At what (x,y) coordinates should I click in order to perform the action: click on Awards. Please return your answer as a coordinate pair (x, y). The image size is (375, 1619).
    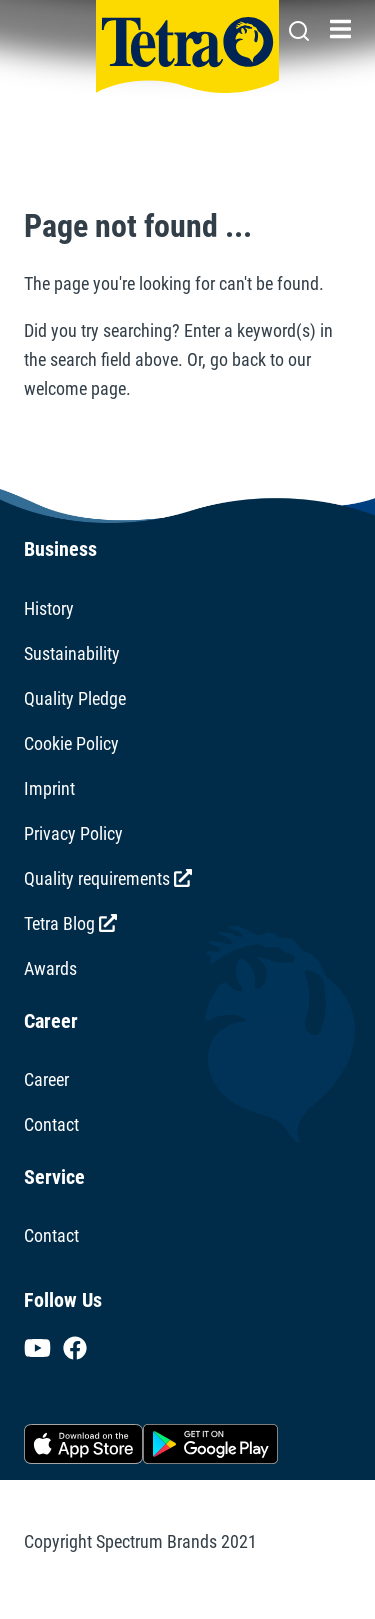
    Looking at the image, I should click on (50, 968).